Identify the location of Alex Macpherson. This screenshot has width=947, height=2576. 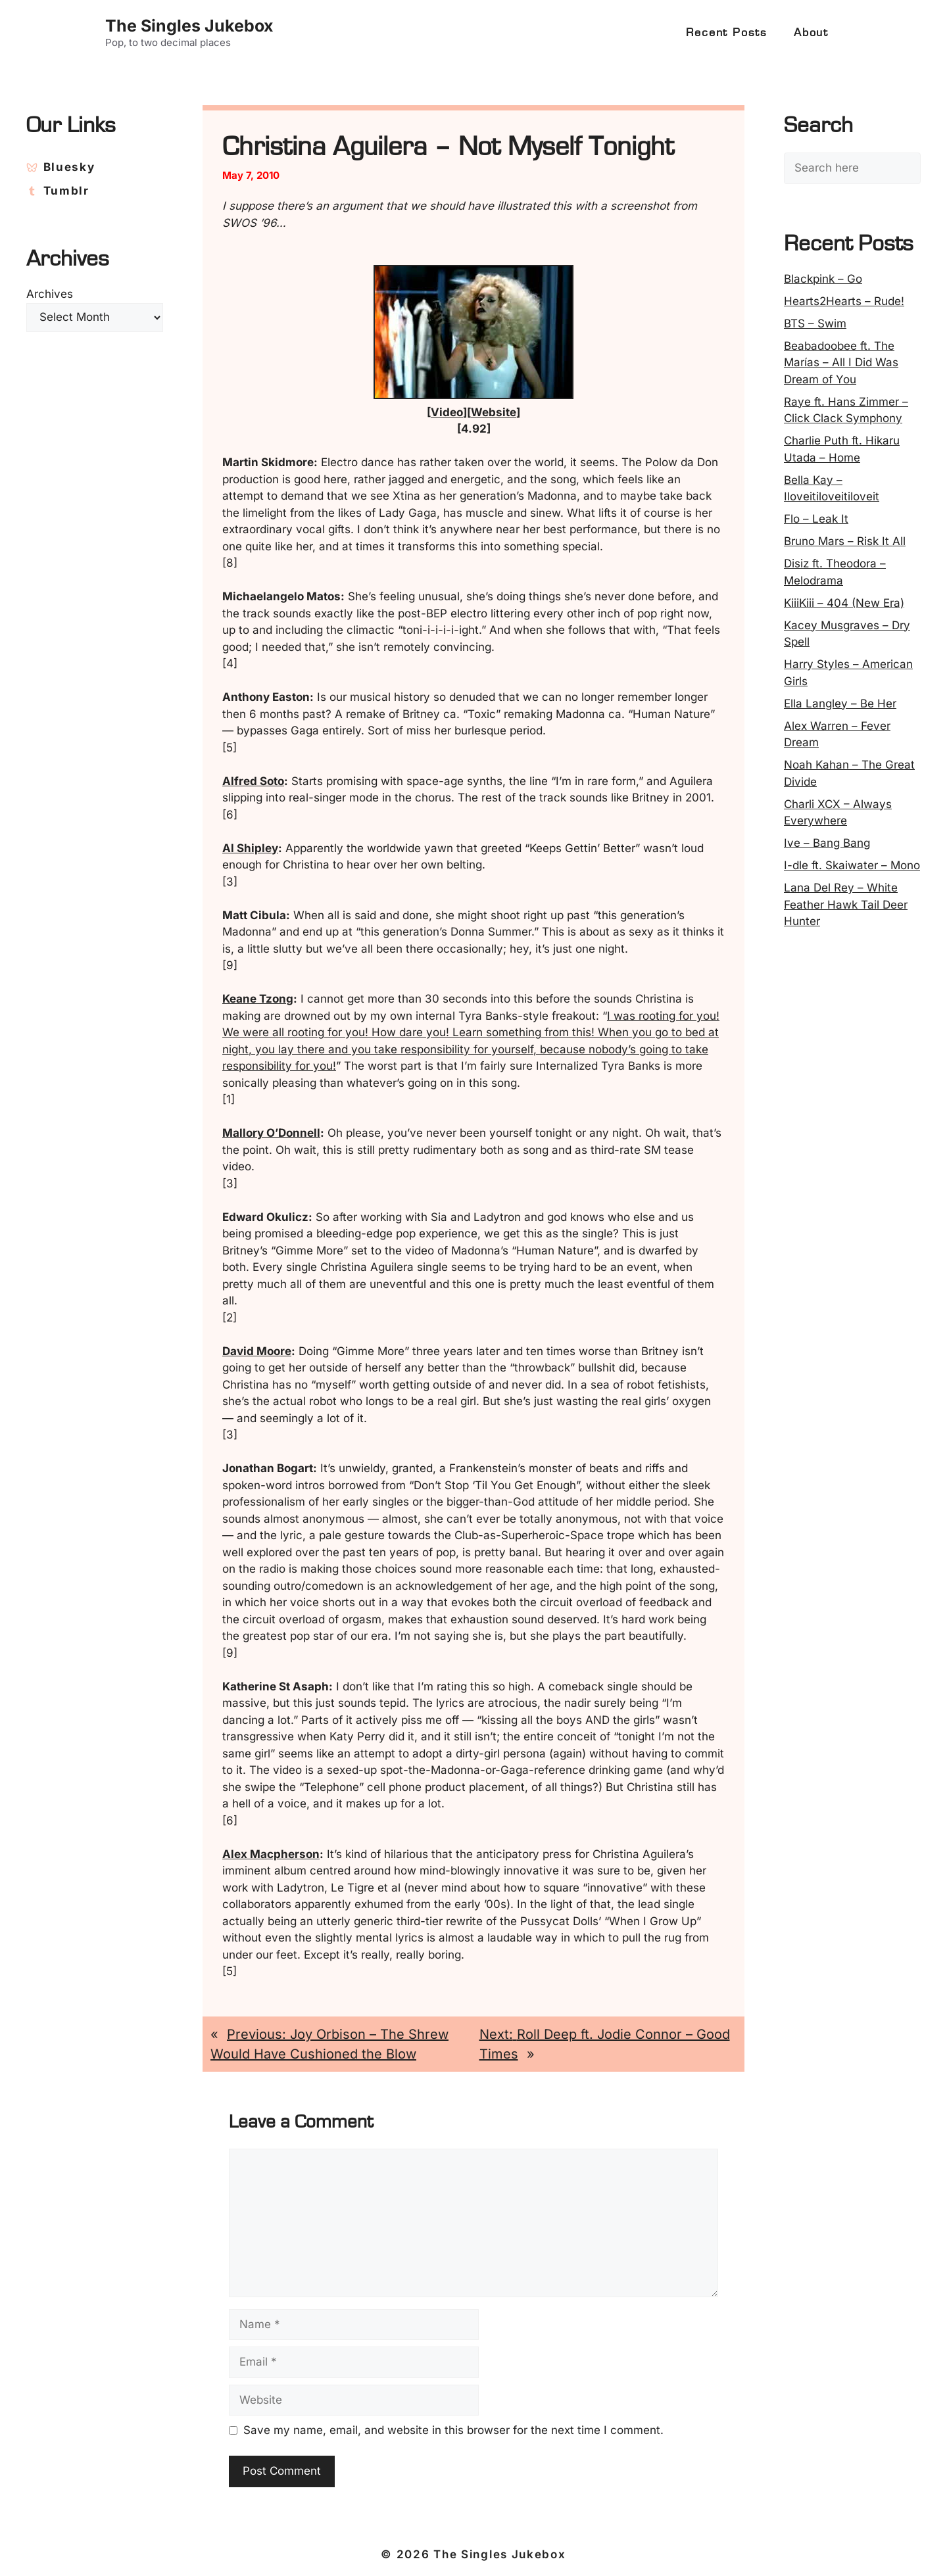
(271, 1854).